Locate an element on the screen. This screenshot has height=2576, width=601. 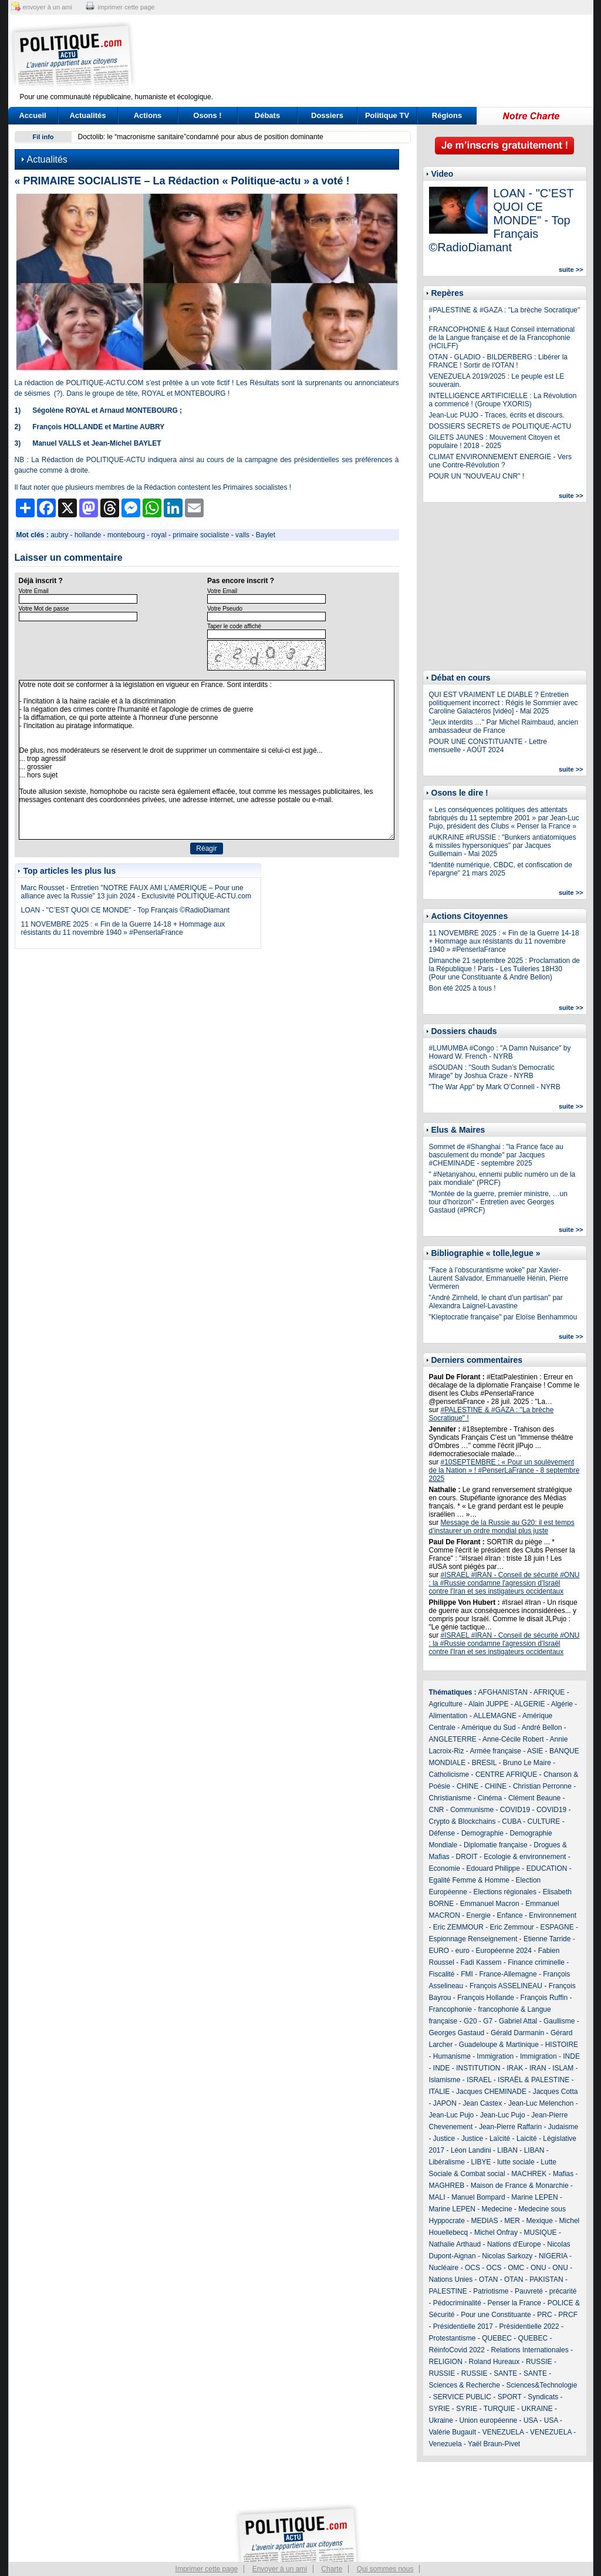
MER is located at coordinates (512, 2221).